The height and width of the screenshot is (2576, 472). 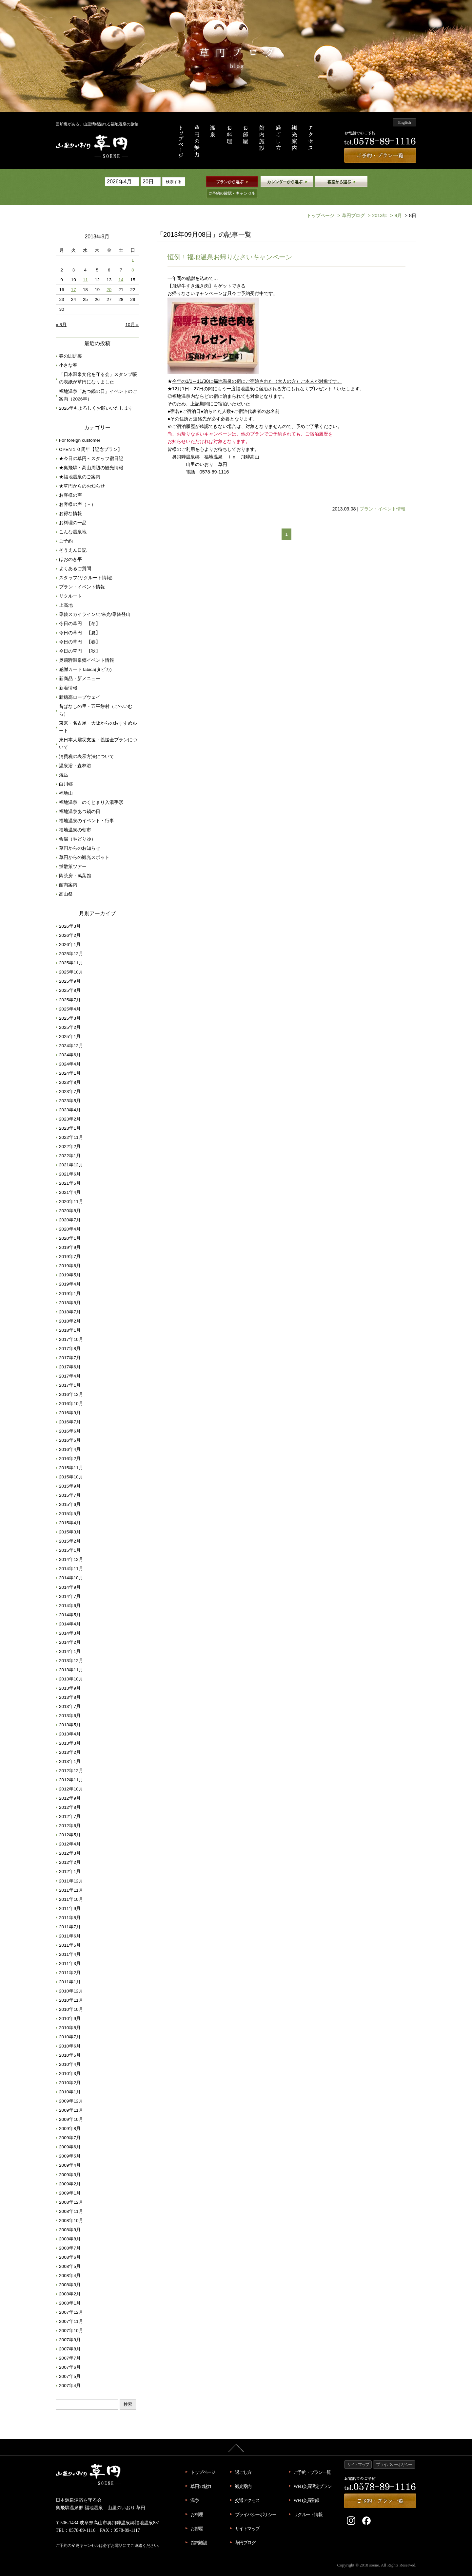 What do you see at coordinates (70, 1438) in the screenshot?
I see `2016年4月` at bounding box center [70, 1438].